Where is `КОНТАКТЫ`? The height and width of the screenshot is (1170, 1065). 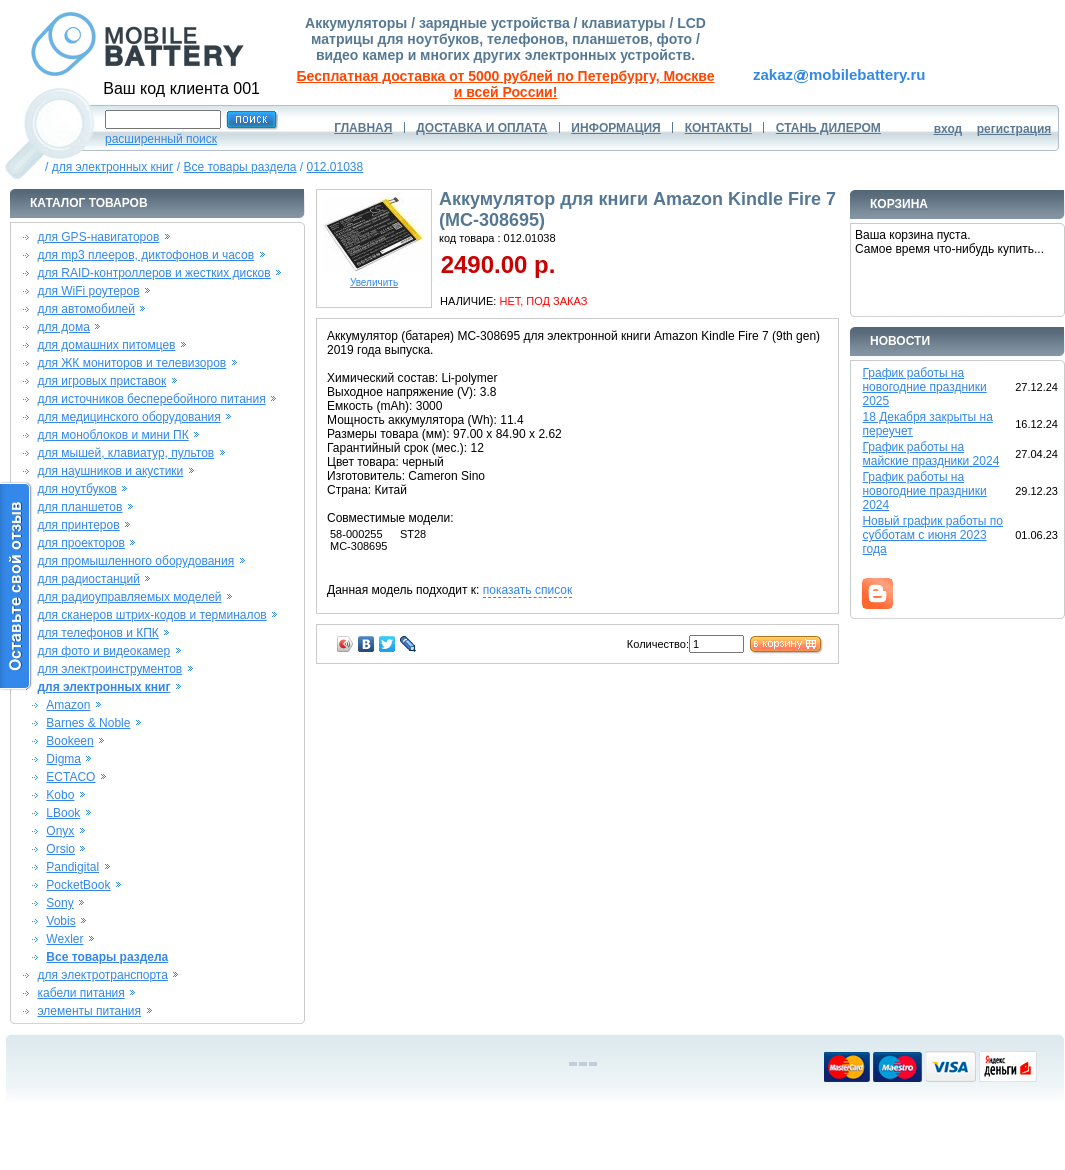
КОНТАКТЫ is located at coordinates (718, 128).